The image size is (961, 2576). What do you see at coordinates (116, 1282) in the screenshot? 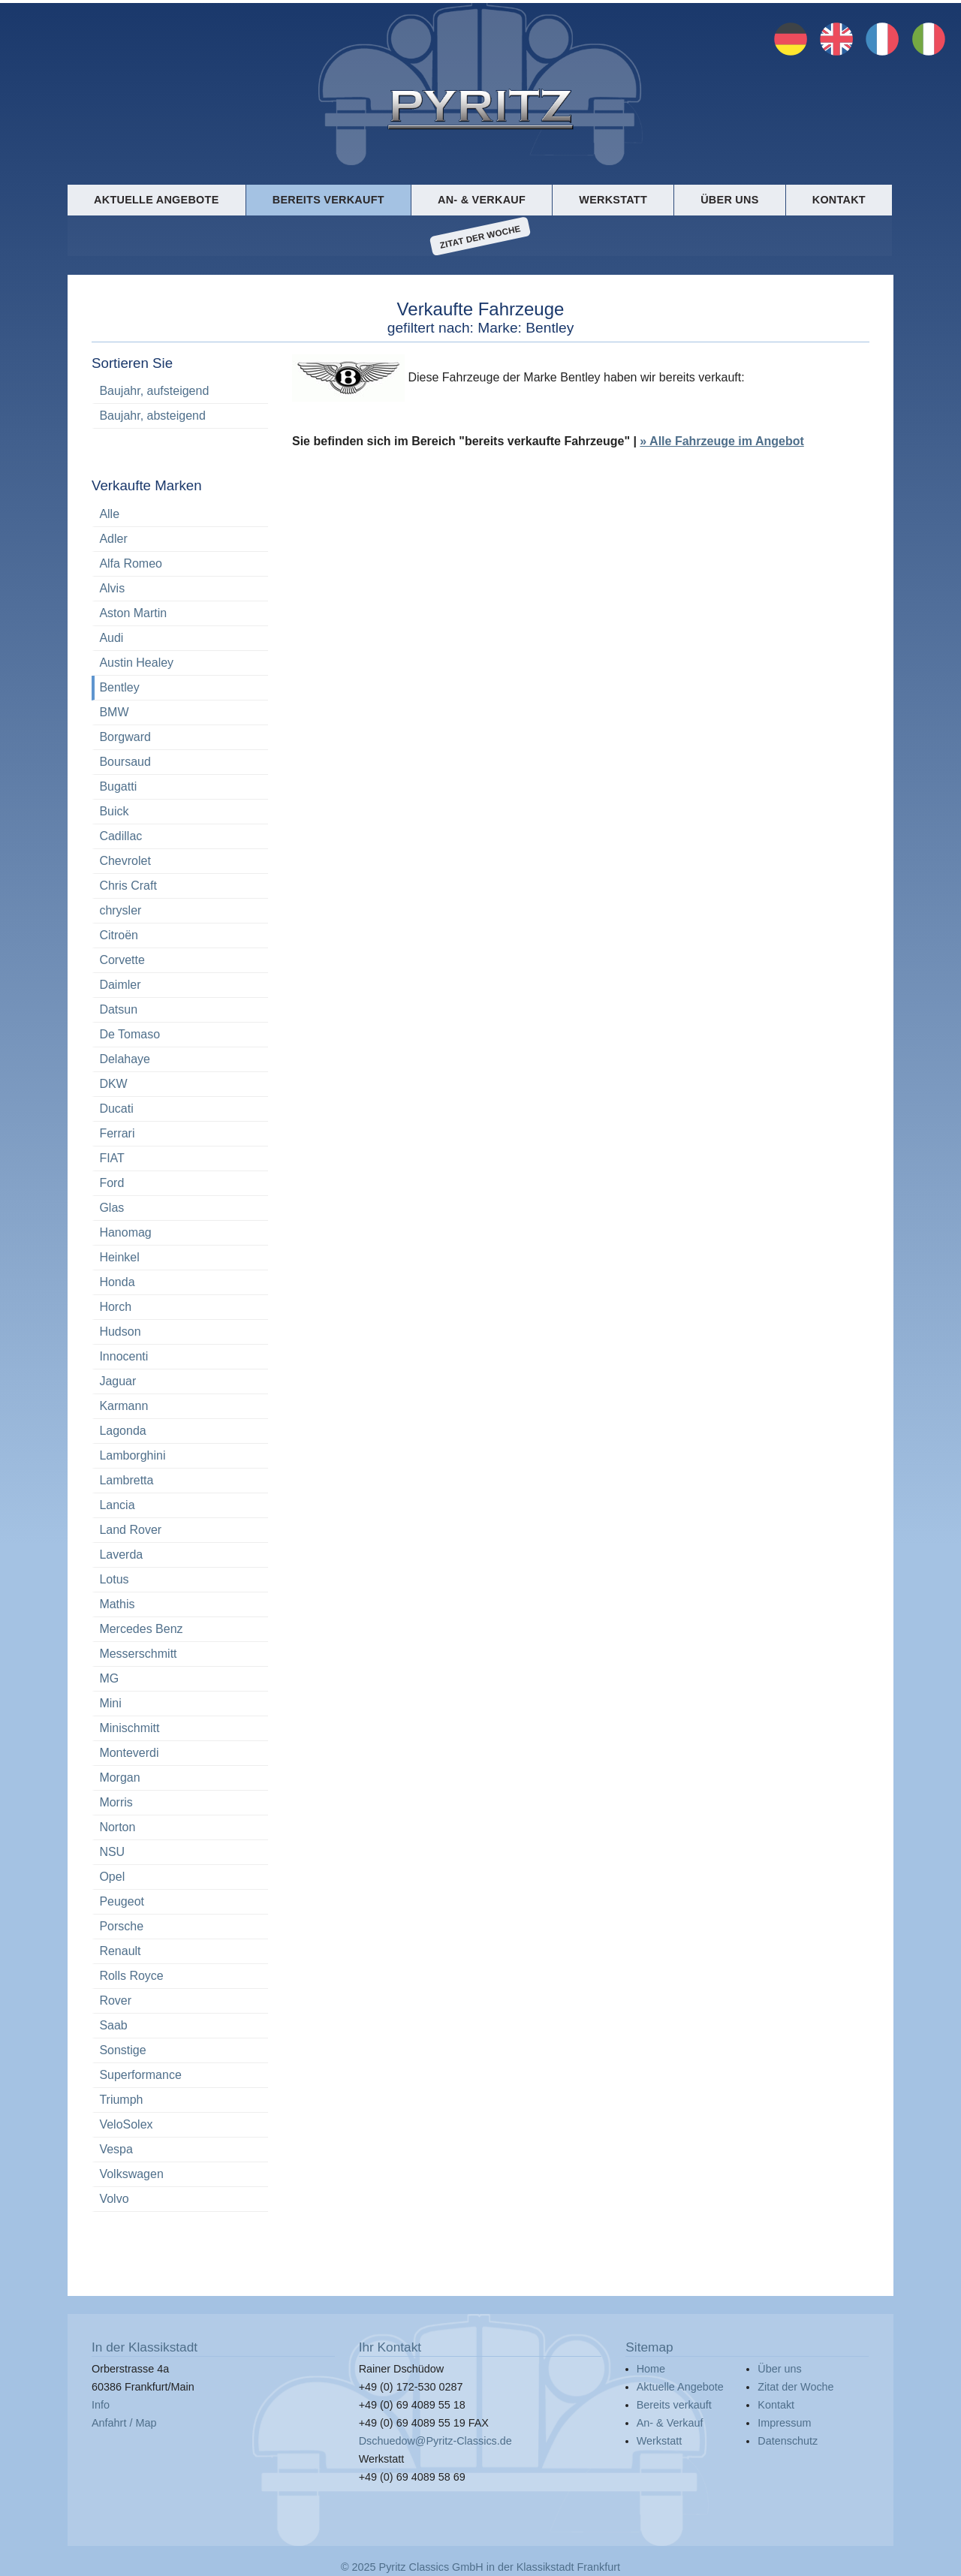
I see `Honda` at bounding box center [116, 1282].